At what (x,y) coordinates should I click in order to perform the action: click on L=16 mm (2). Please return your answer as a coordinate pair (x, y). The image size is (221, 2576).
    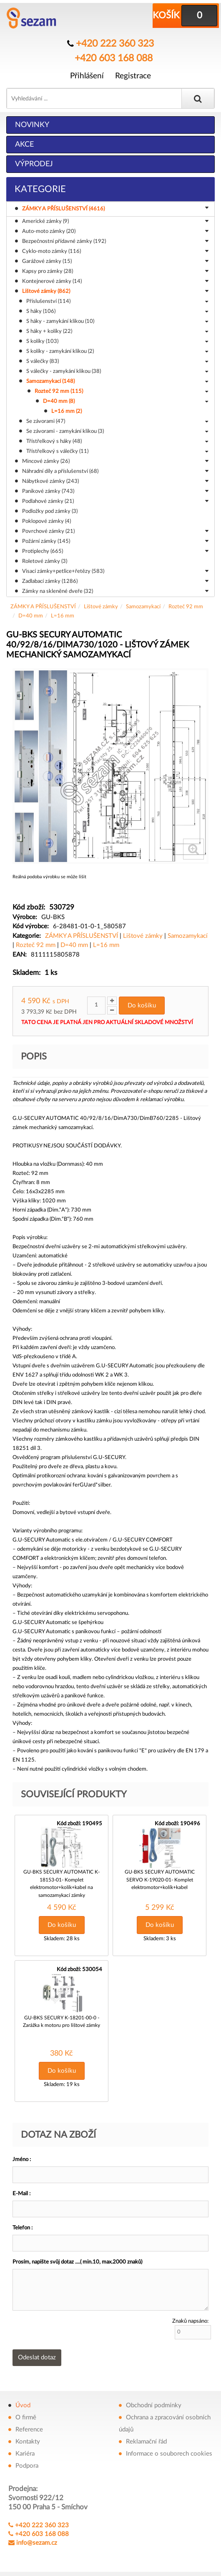
    Looking at the image, I should click on (66, 410).